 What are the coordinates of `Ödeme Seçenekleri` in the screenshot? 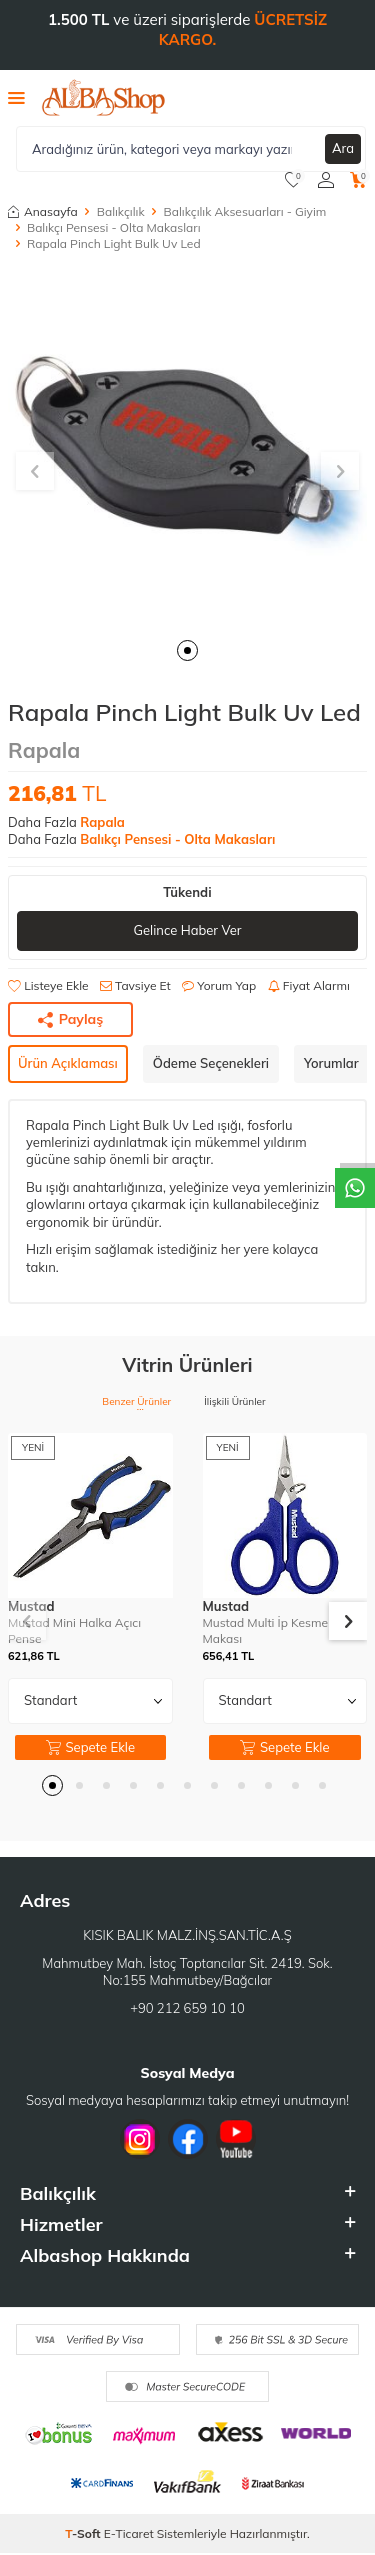 It's located at (211, 1063).